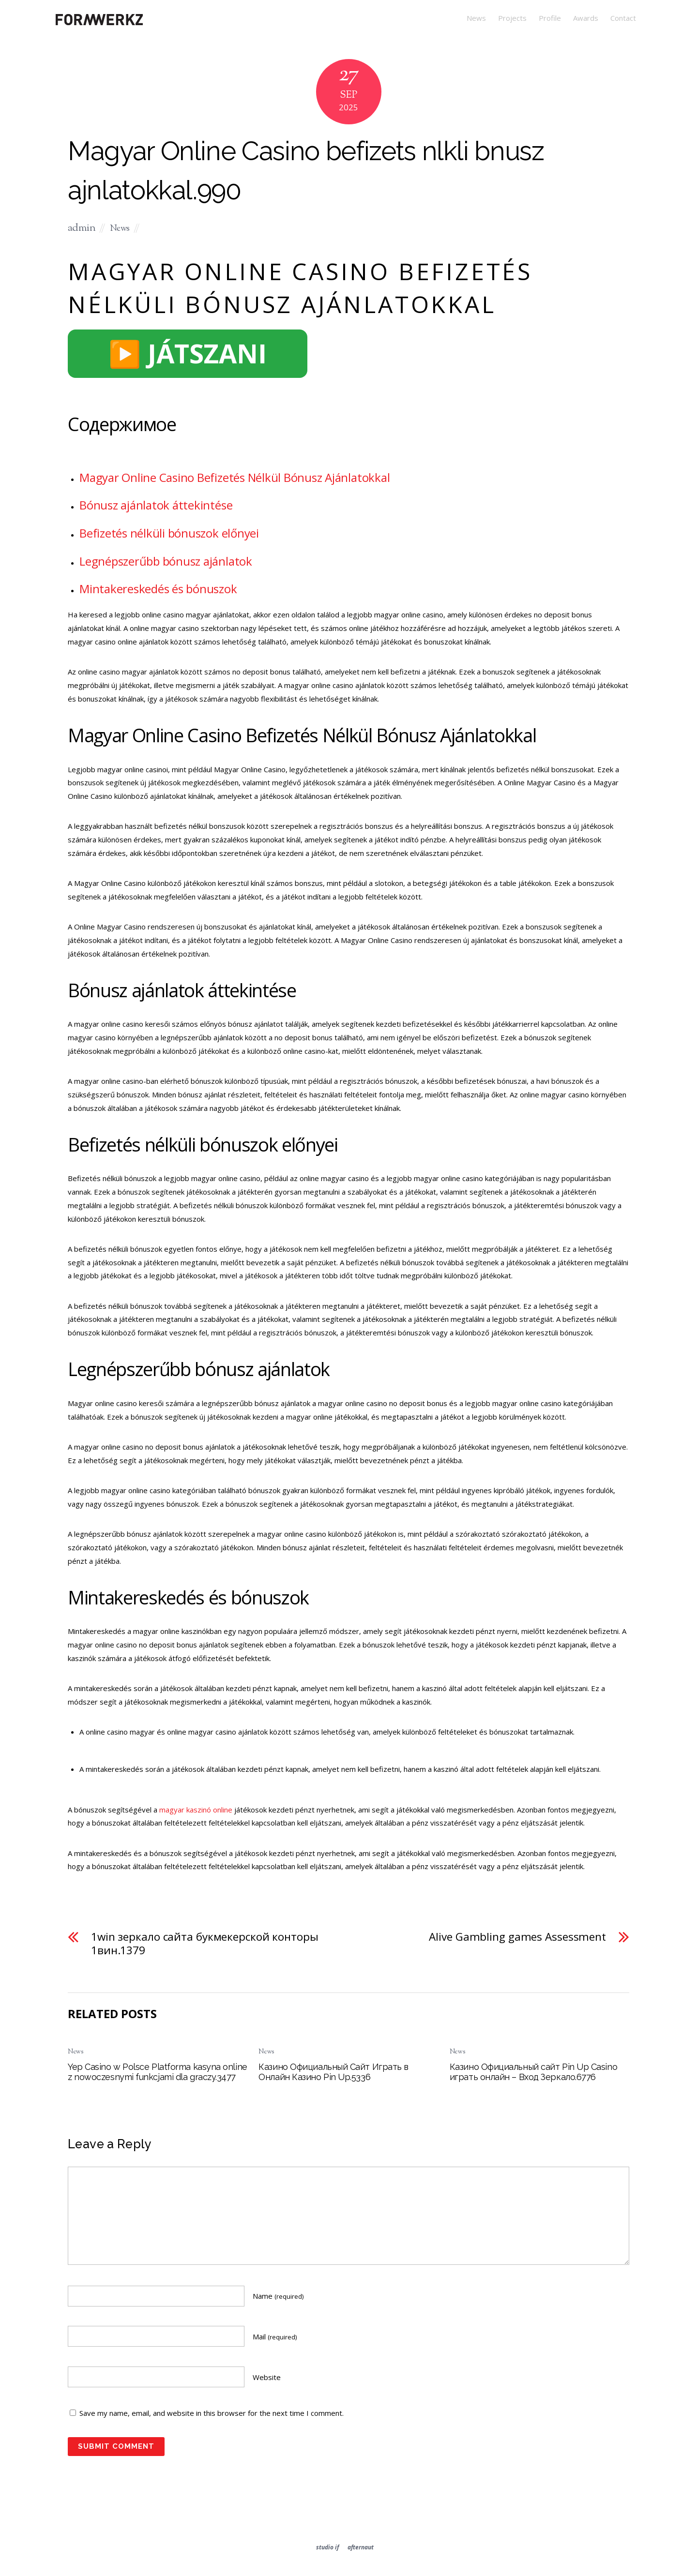  I want to click on Save my name, email, and website in this browser for the next time I comment., so click(211, 2413).